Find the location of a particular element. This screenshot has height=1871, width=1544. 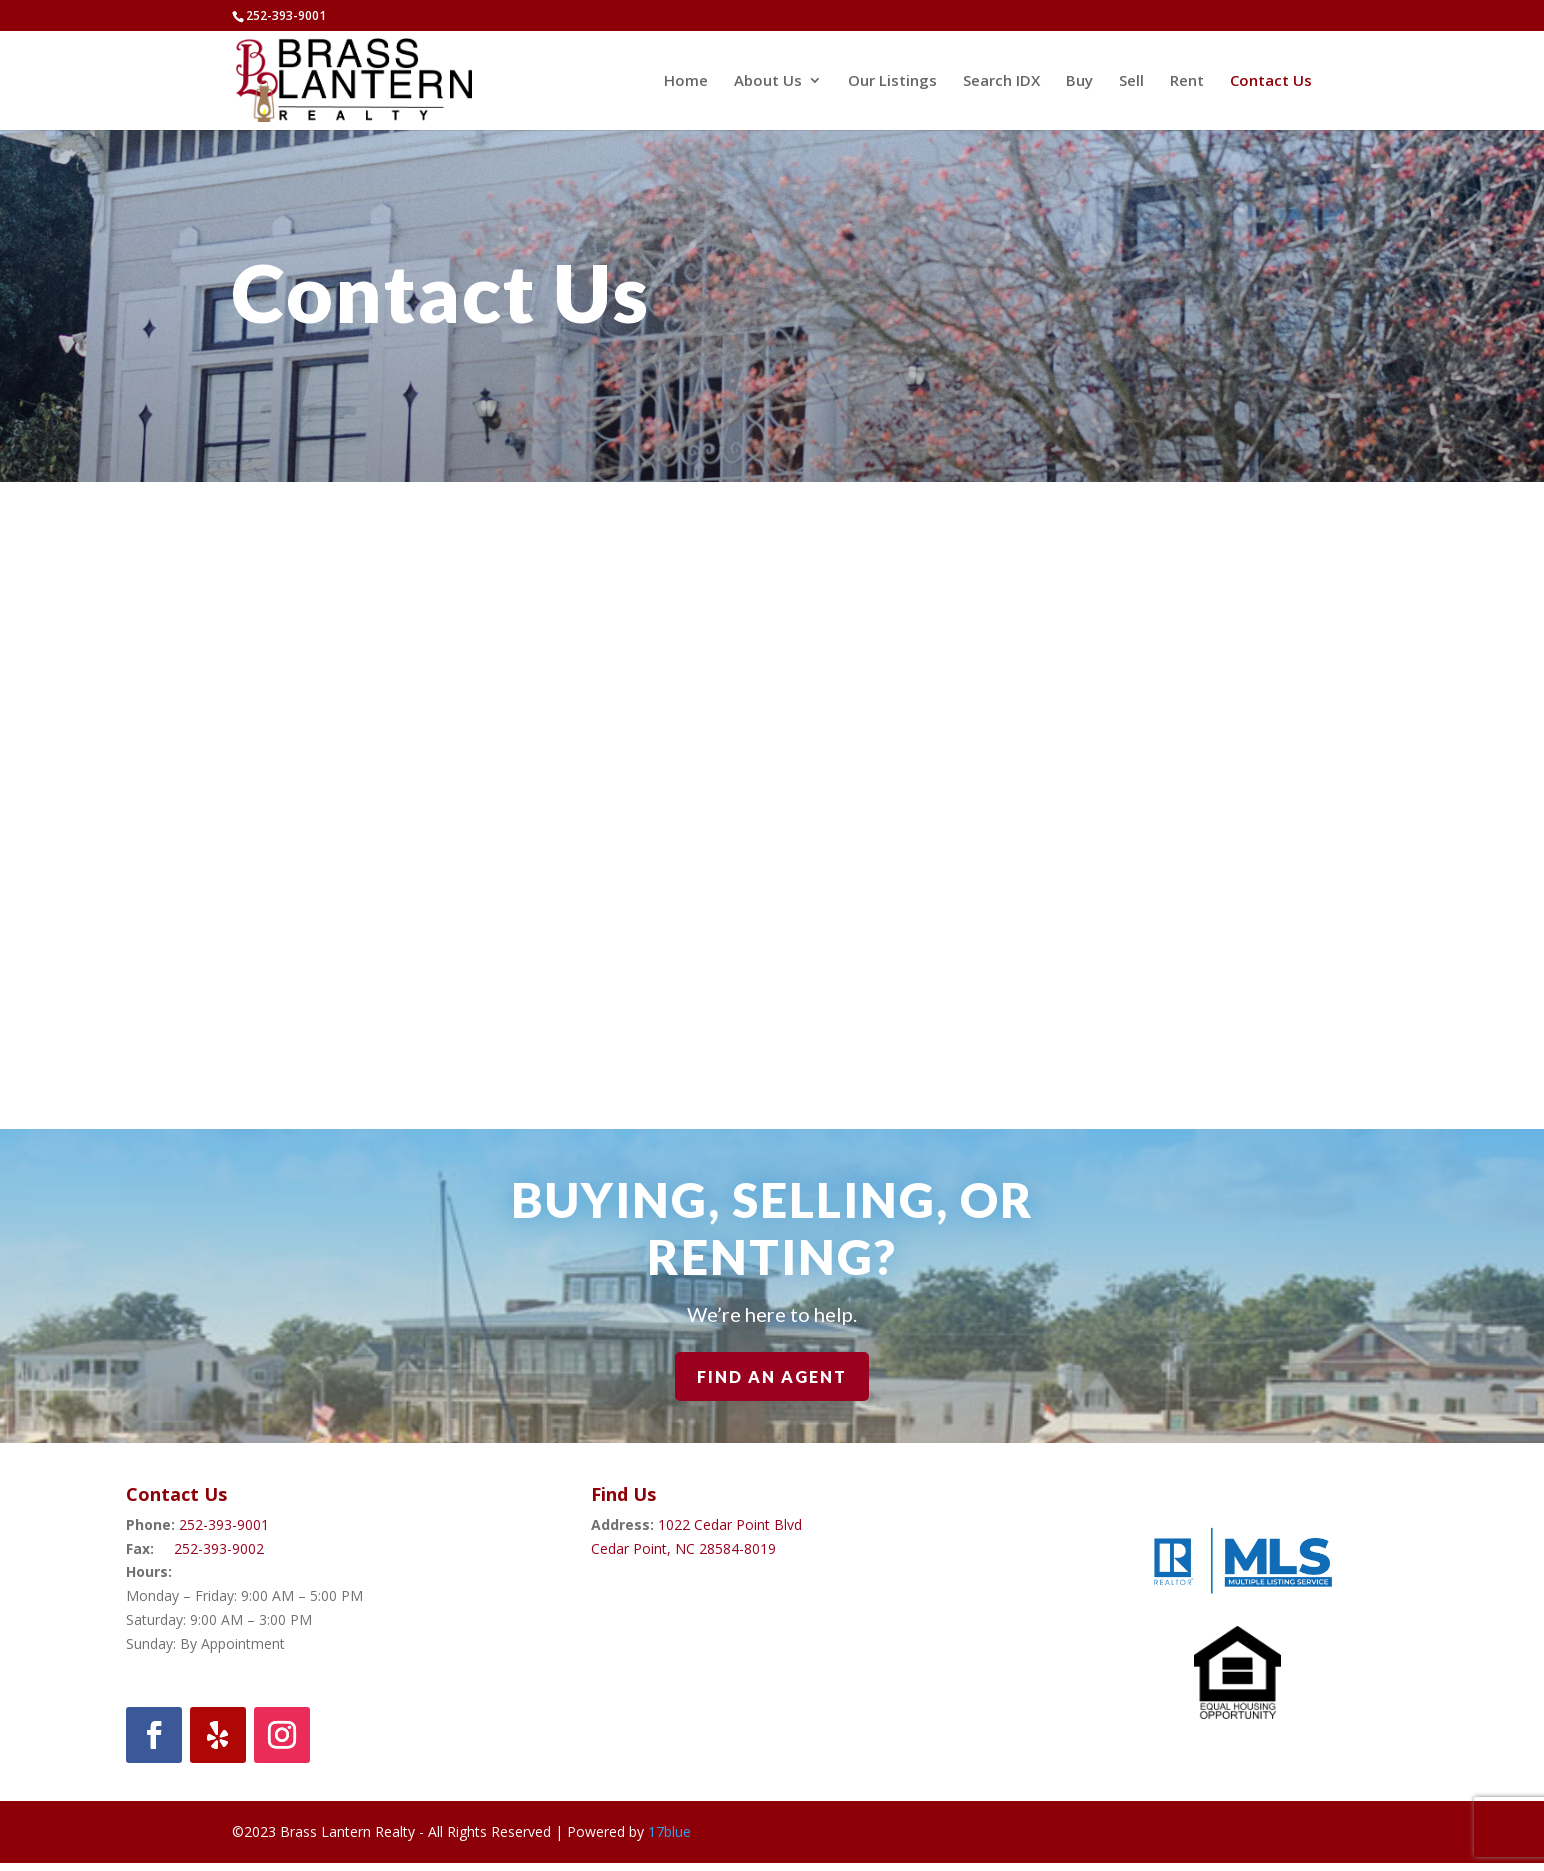

Our Listings is located at coordinates (892, 81).